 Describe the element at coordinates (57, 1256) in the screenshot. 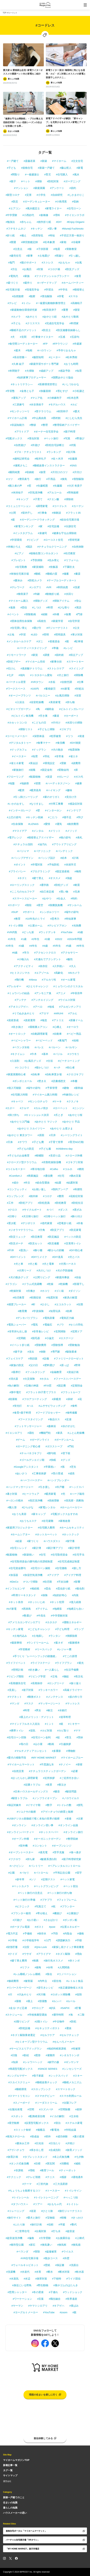

I see `#DIY道具` at that location.